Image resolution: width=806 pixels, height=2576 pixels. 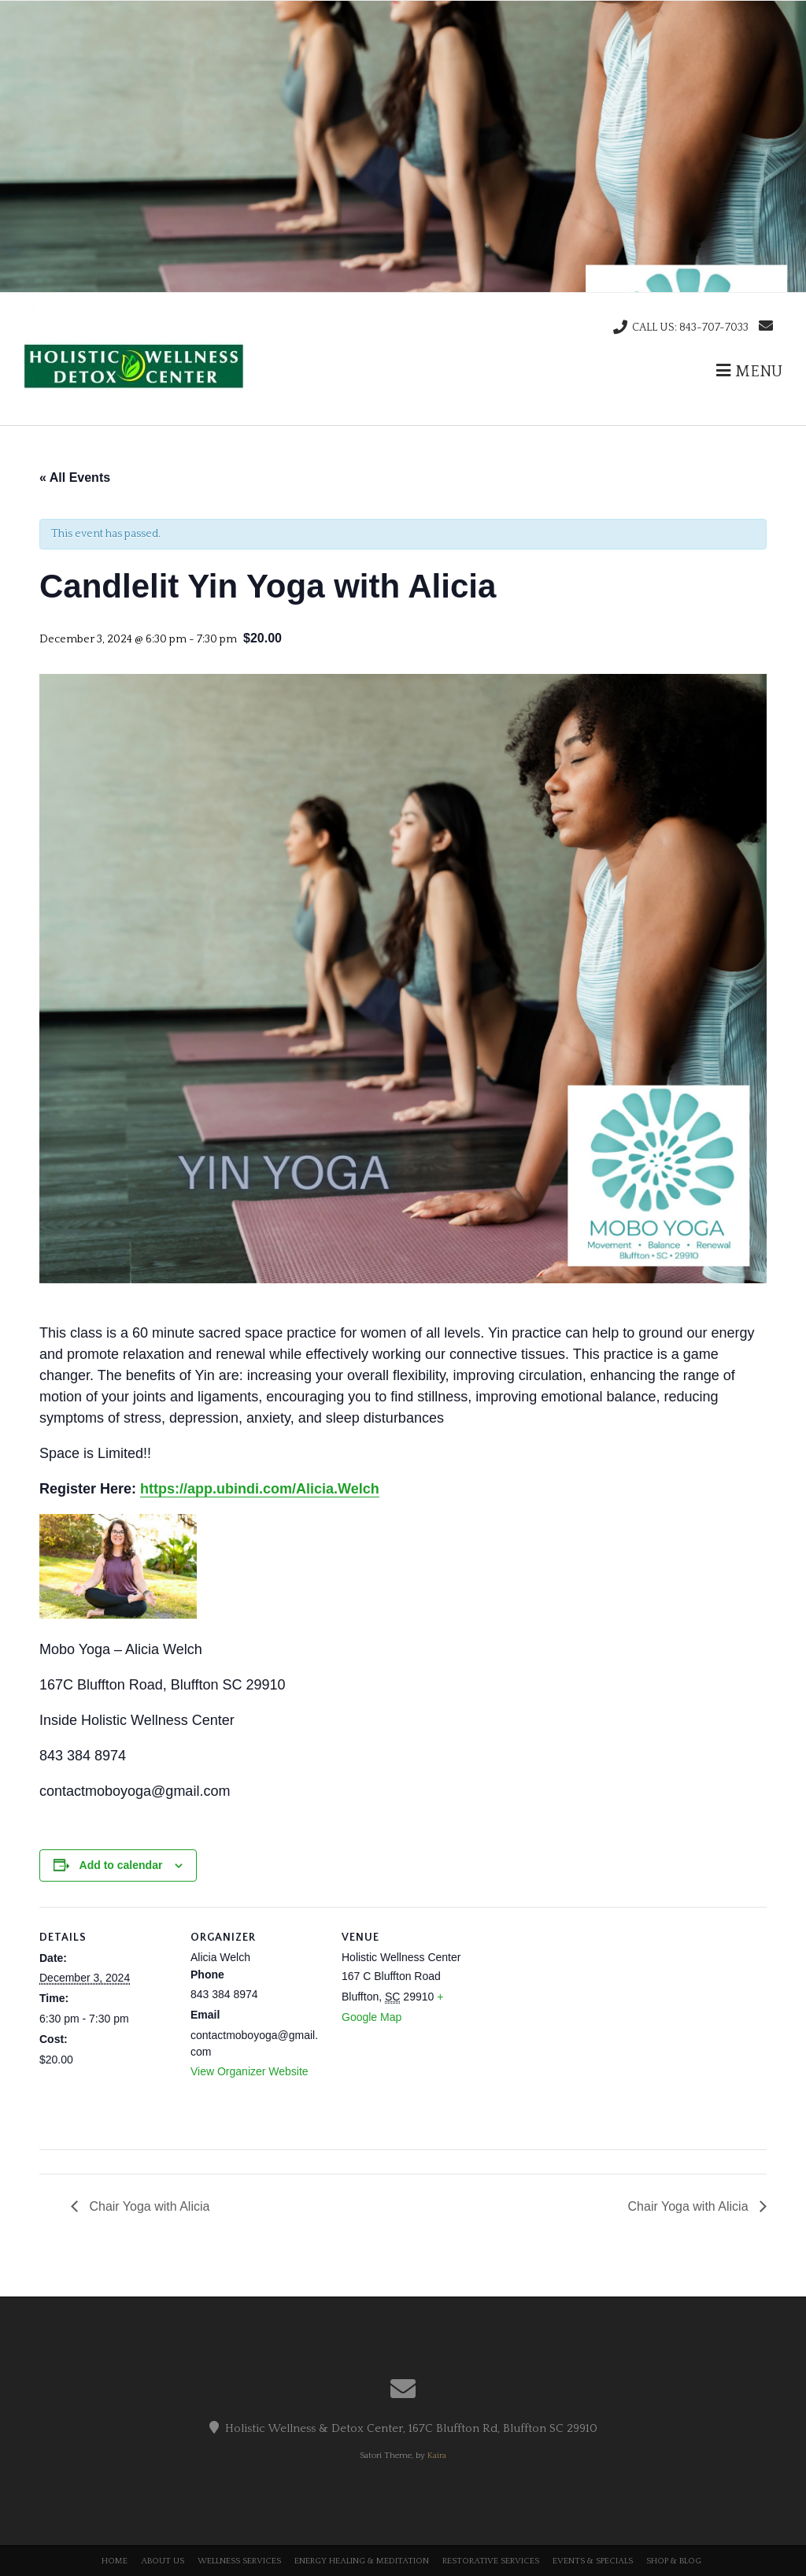 What do you see at coordinates (593, 2561) in the screenshot?
I see `Events & Specials` at bounding box center [593, 2561].